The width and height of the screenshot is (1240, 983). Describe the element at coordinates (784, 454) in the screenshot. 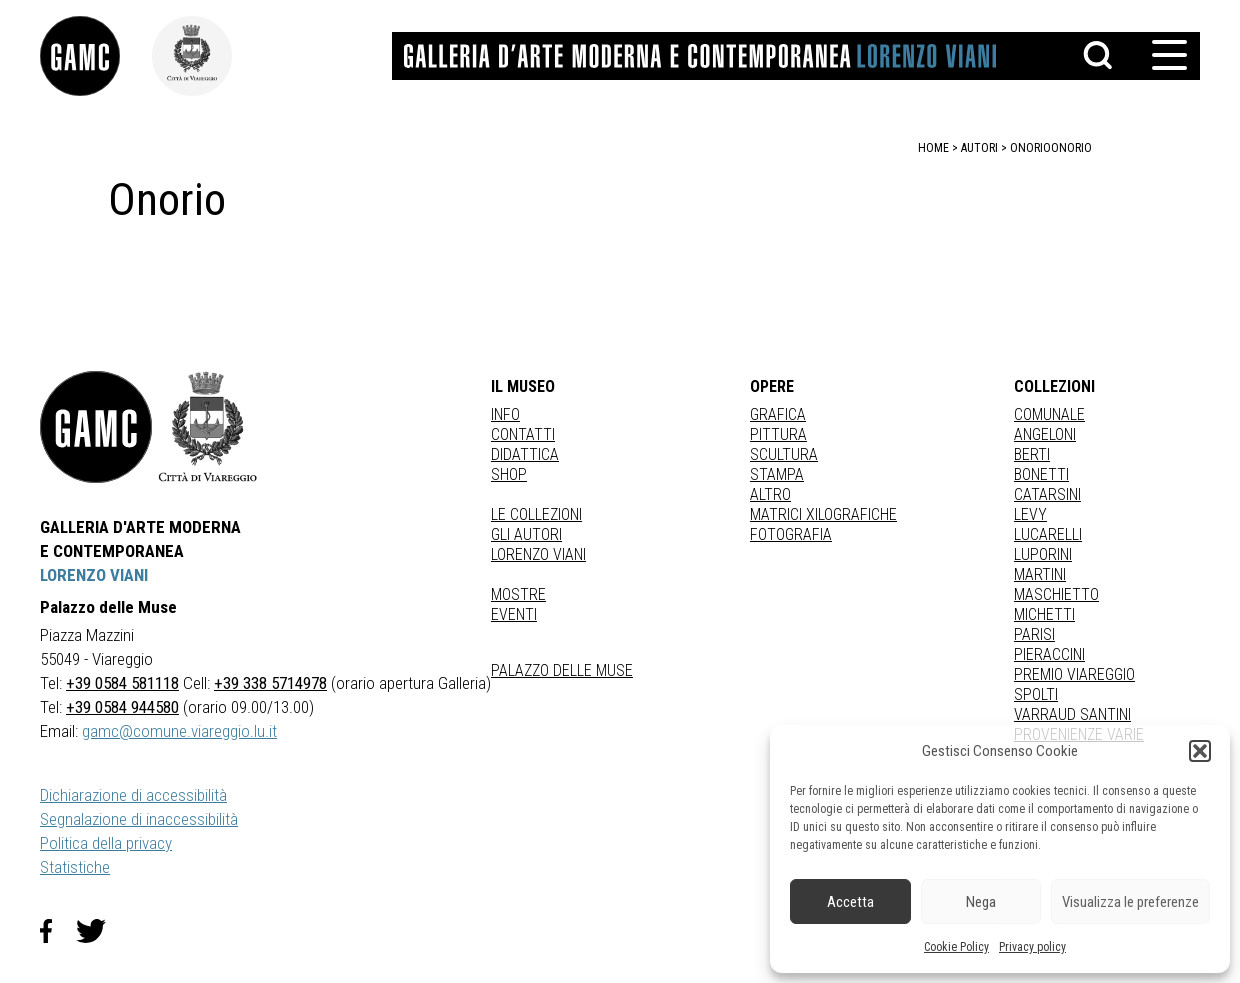

I see `Scultura` at that location.